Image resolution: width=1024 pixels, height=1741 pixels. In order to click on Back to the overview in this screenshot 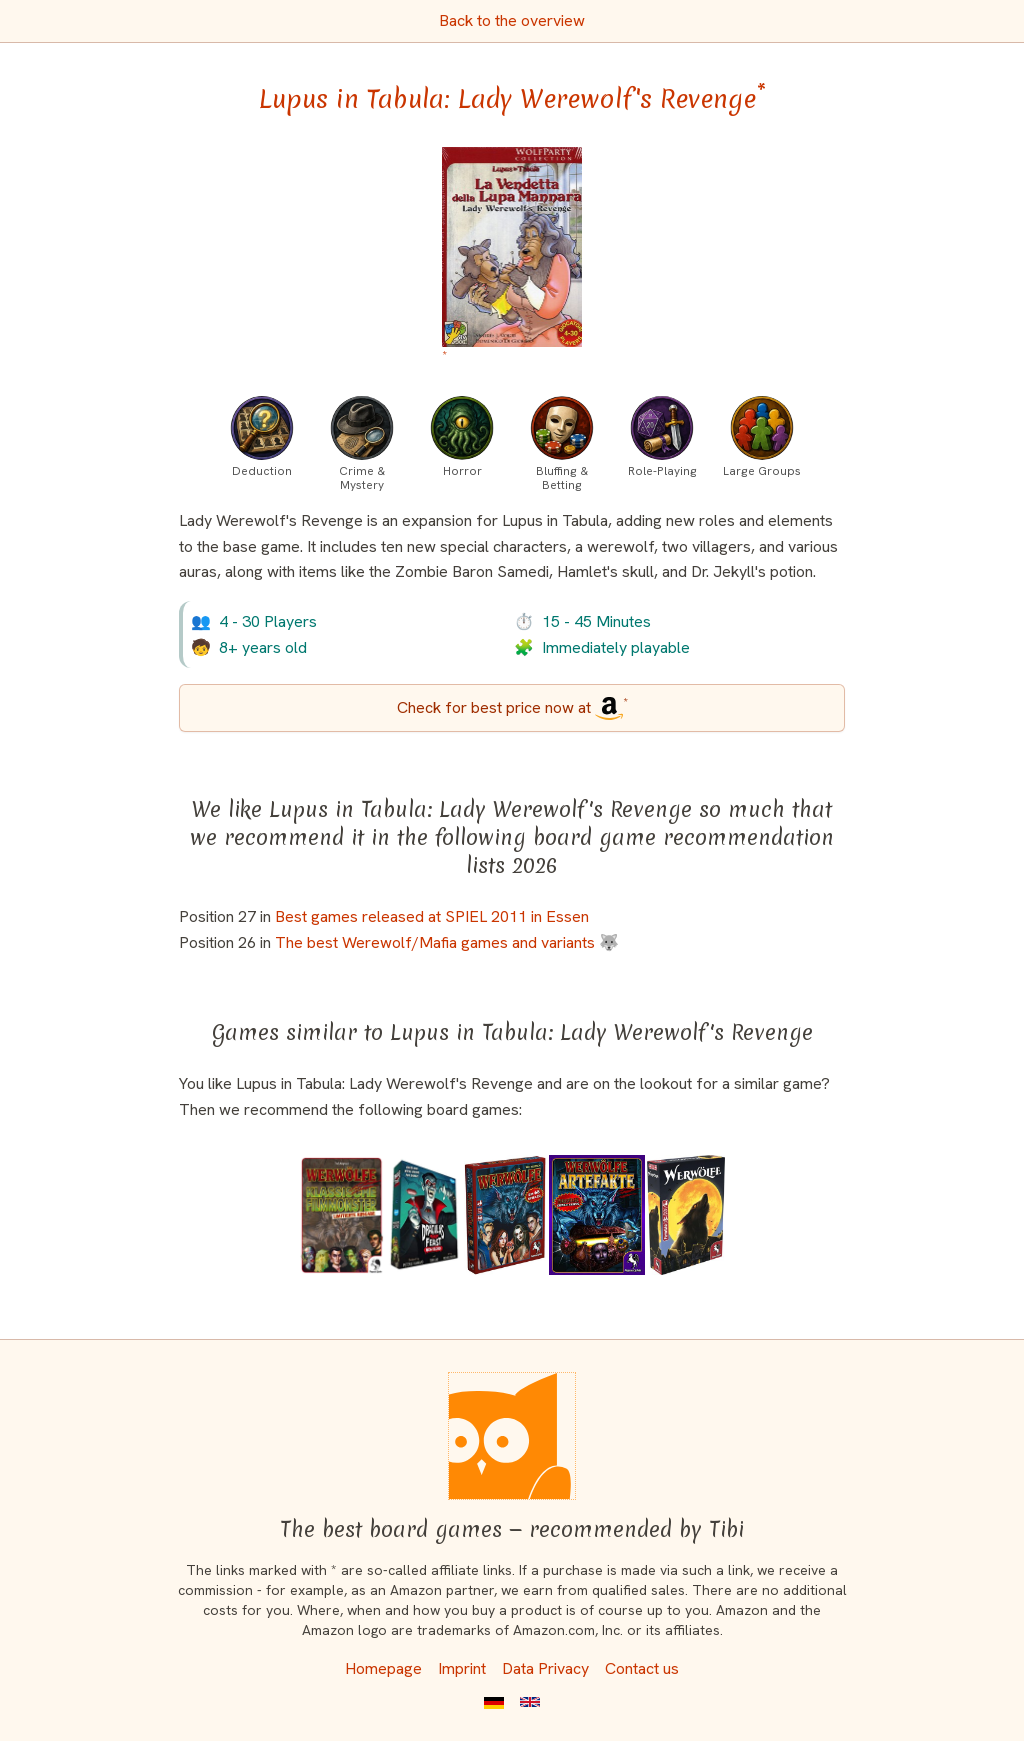, I will do `click(512, 20)`.